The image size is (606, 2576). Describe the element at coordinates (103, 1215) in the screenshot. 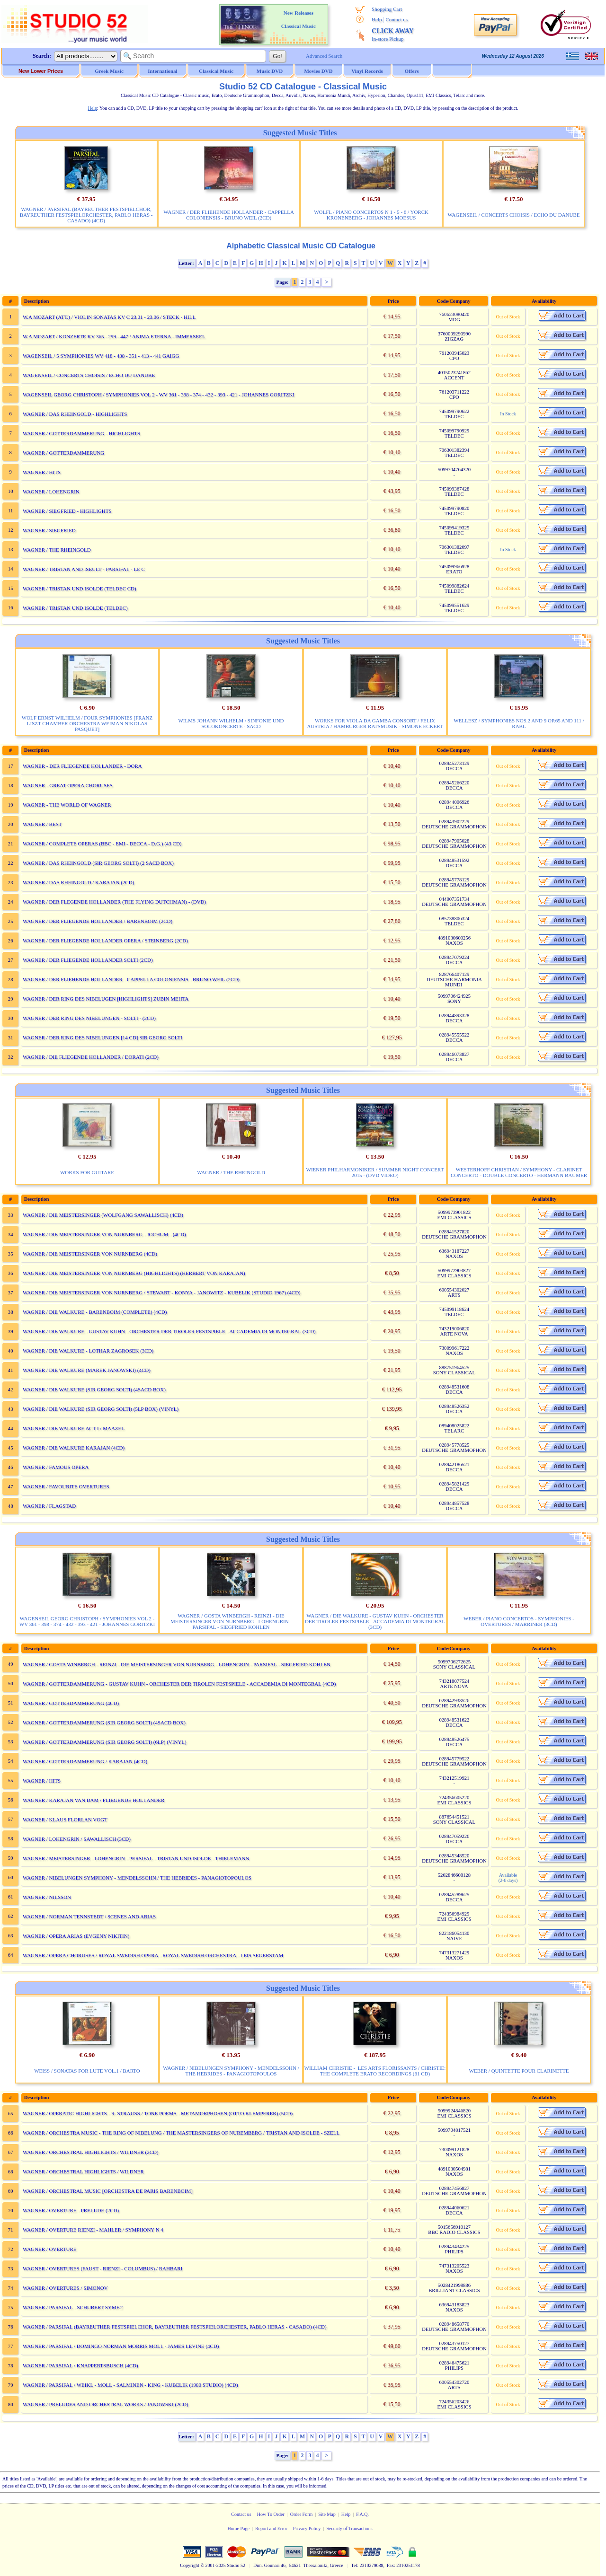

I see `WAGNER / DIE MEISTERSINGER (WOLFGANG SAWALLISCH) (4CD)` at that location.